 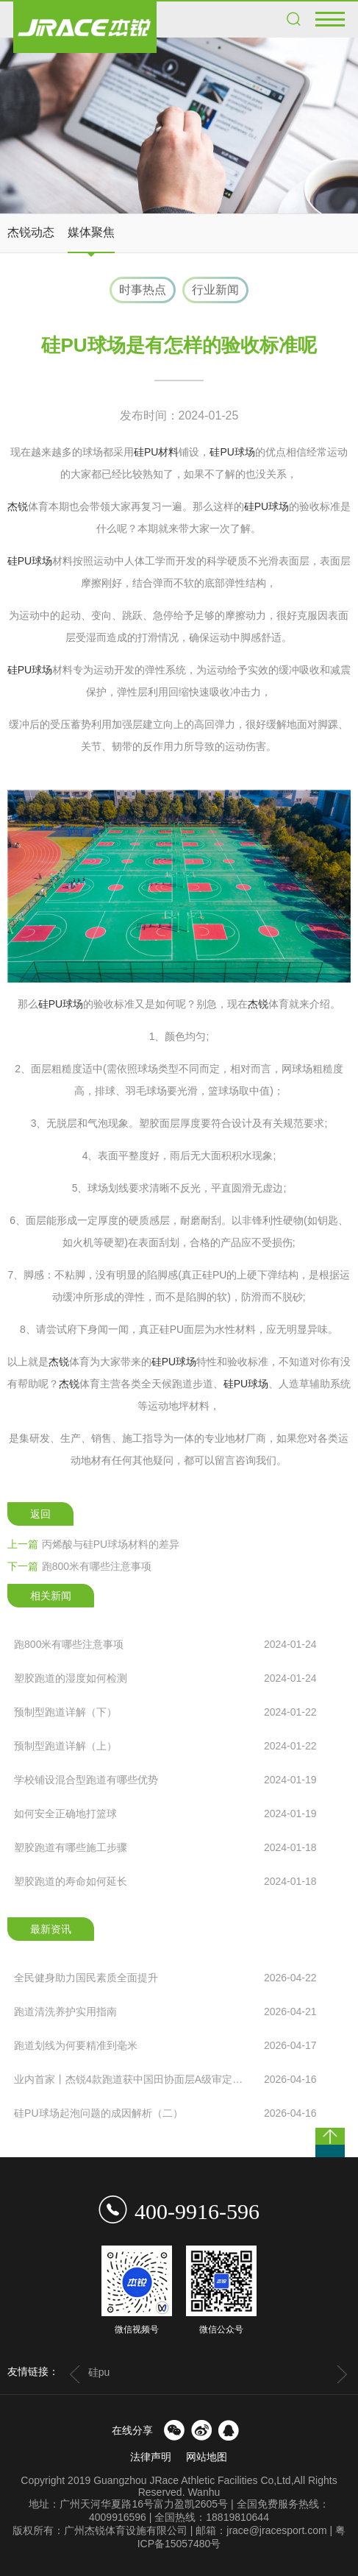 I want to click on [option], so click(x=179, y=125).